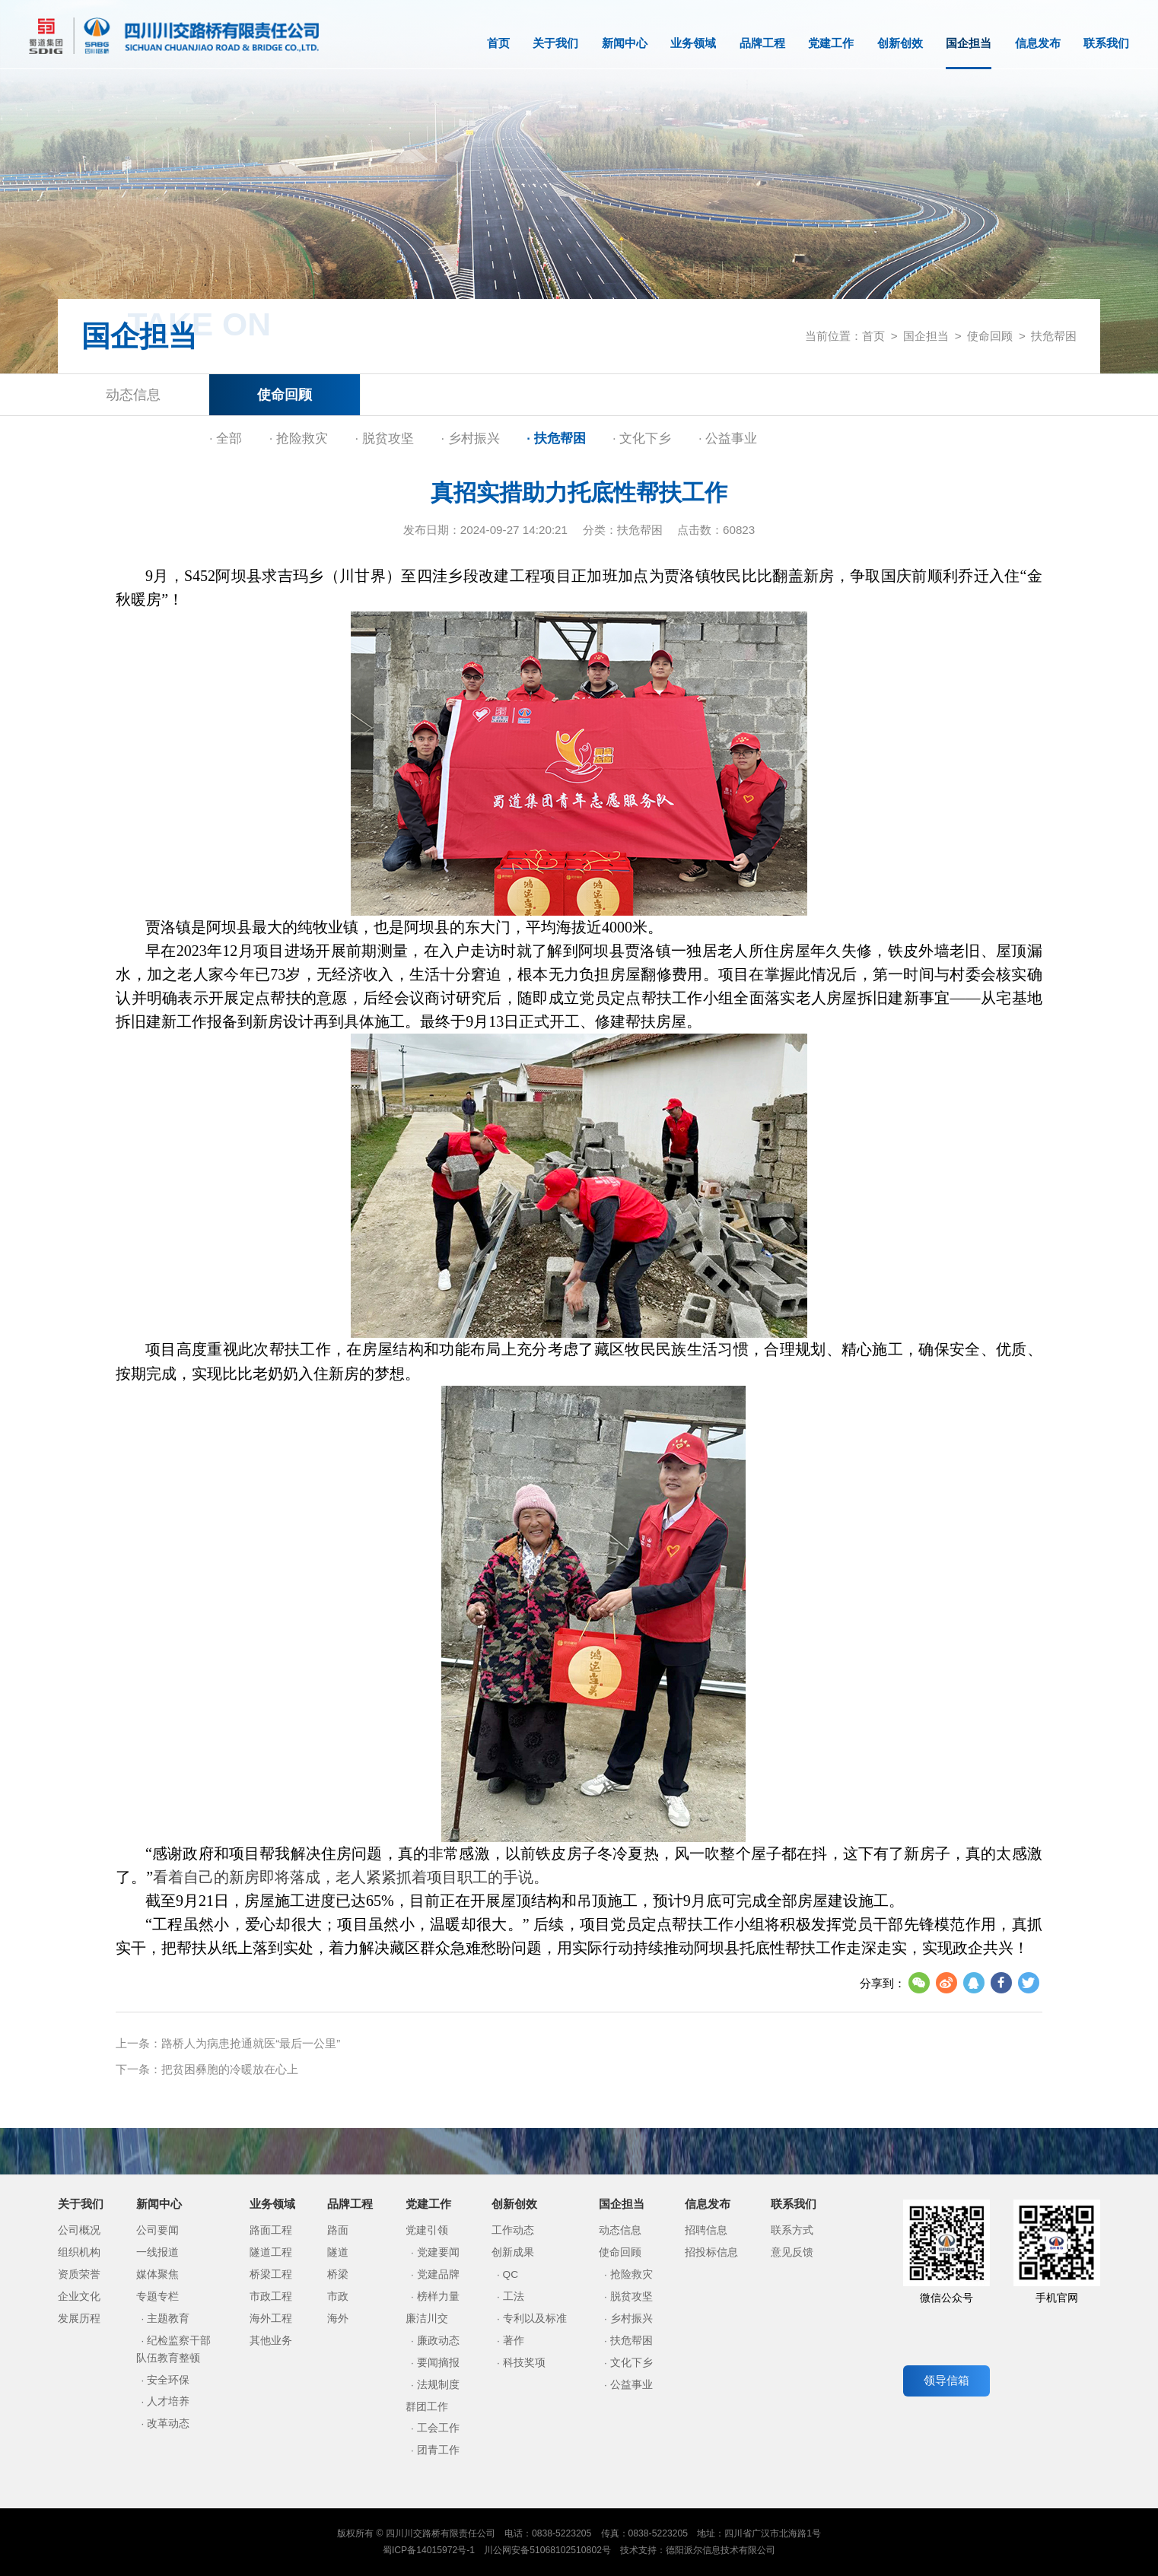 The width and height of the screenshot is (1158, 2576). I want to click on 新闻中心, so click(624, 43).